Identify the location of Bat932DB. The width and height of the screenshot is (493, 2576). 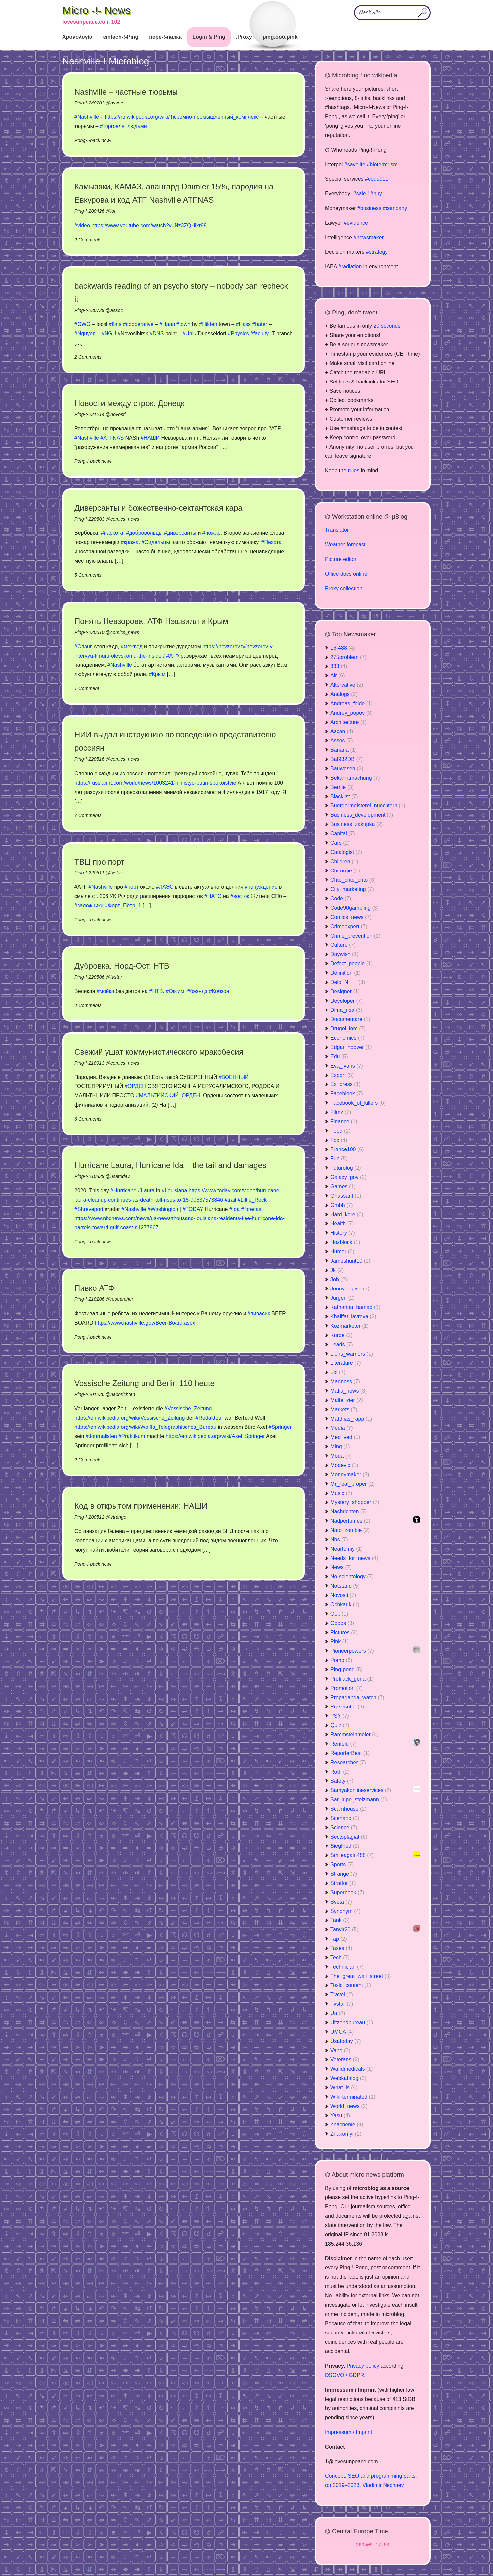
(346, 759).